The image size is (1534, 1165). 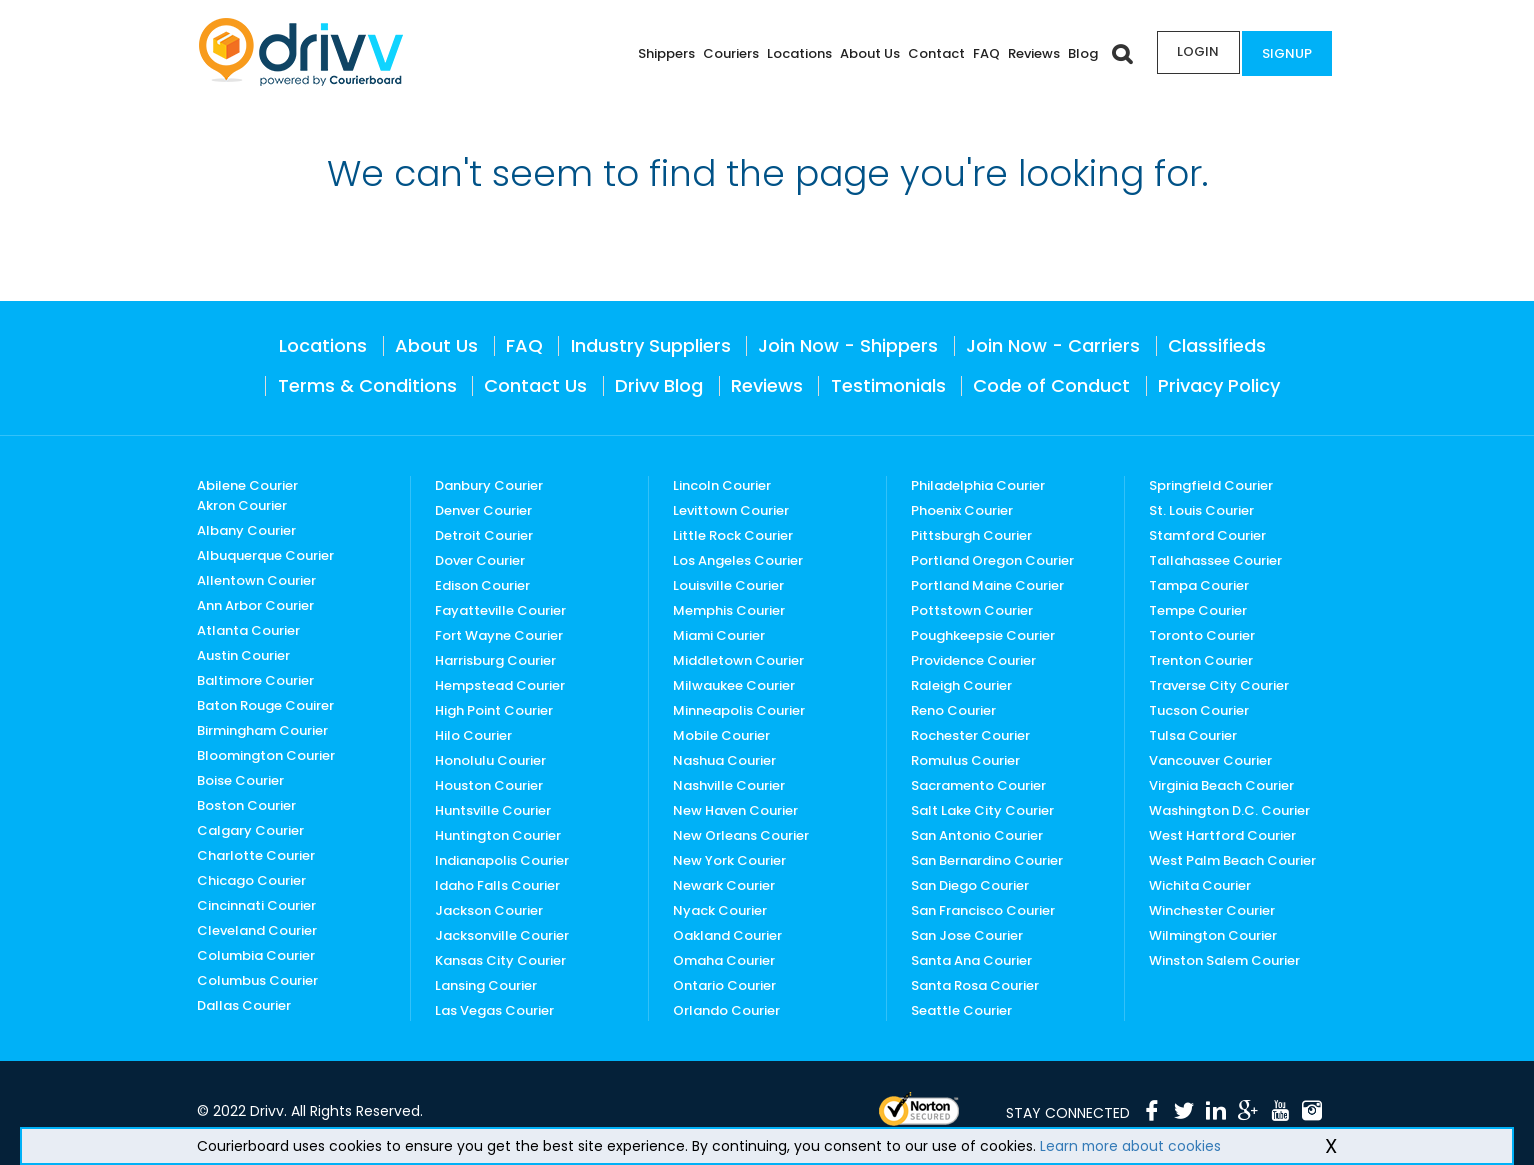 I want to click on Jacksonville Courier, so click(x=502, y=935).